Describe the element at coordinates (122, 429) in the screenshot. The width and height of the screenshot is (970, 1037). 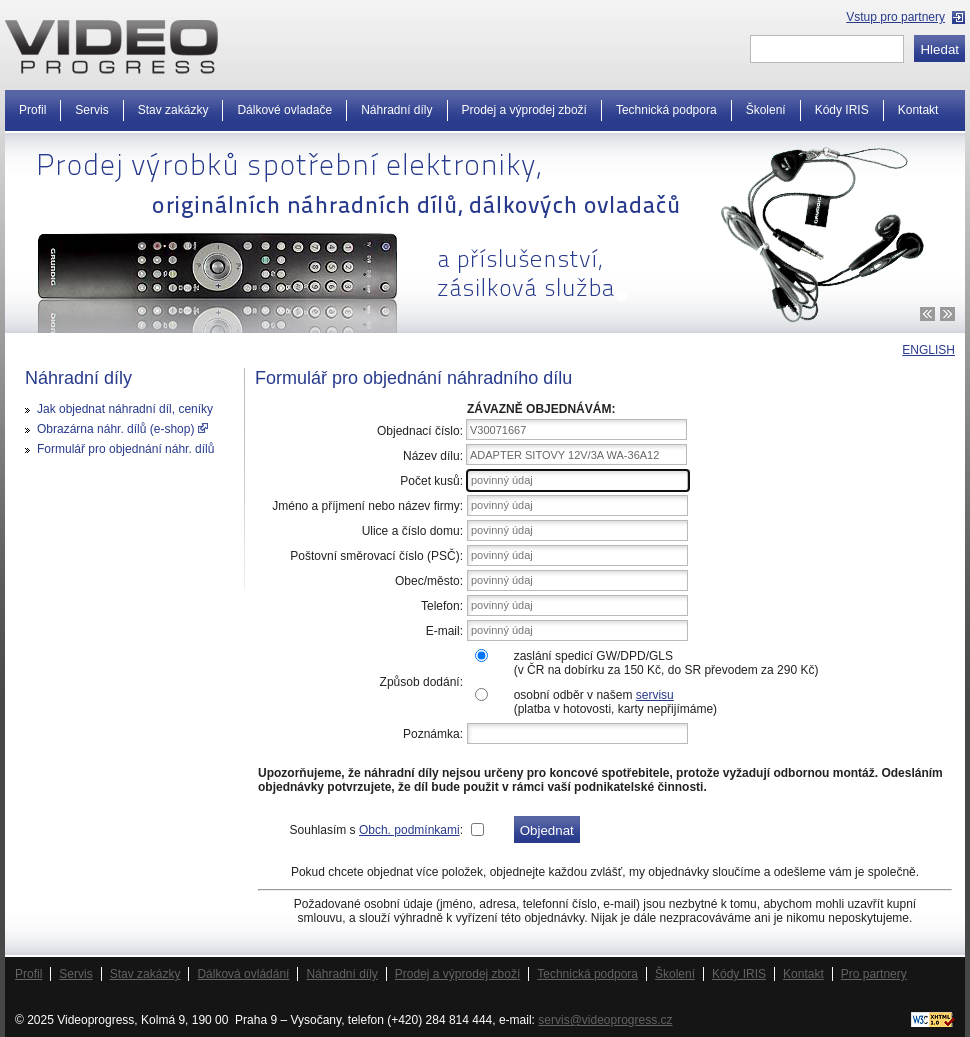
I see `Obrazárna náhr. dílů (e-shop)` at that location.